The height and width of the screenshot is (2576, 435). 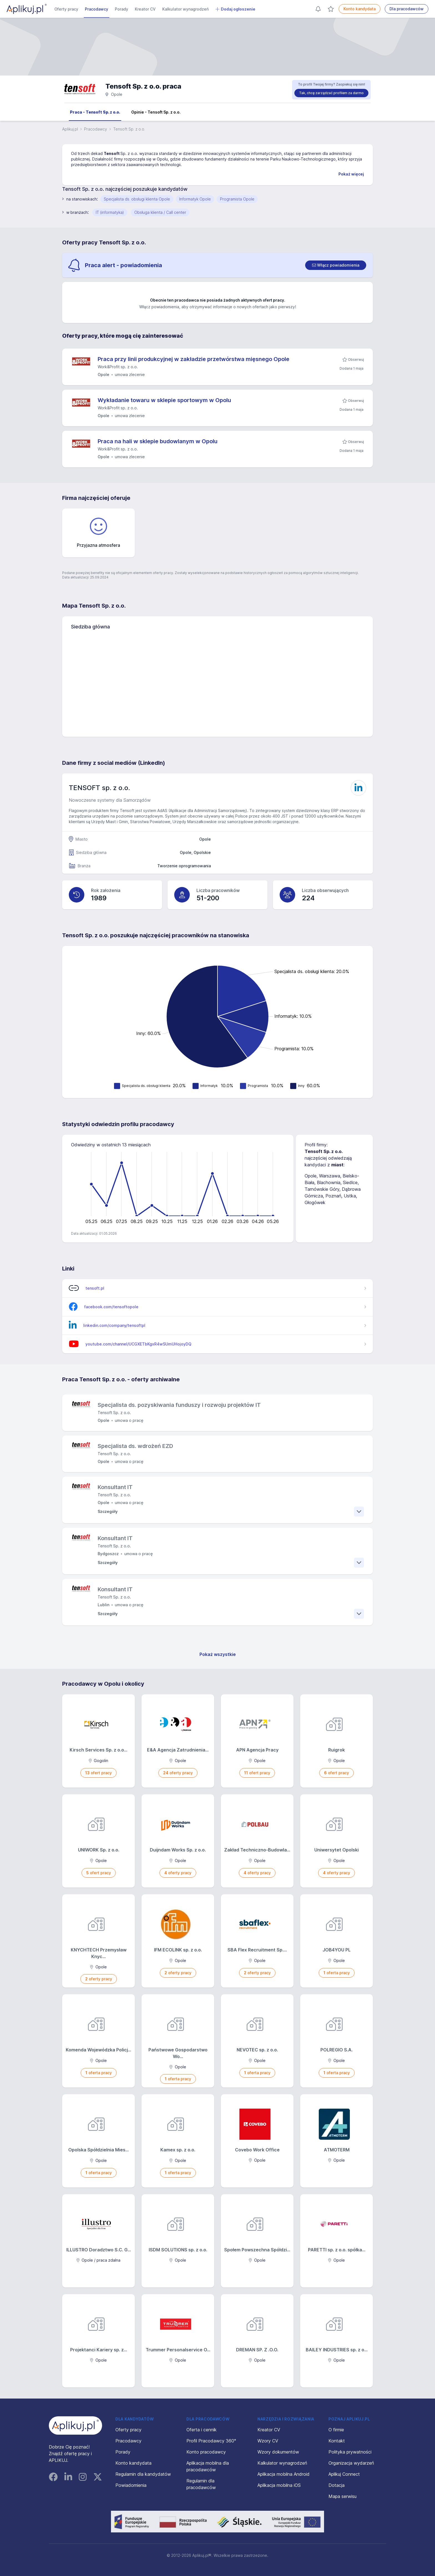 What do you see at coordinates (331, 93) in the screenshot?
I see `Tak, chcę zarządzać profilem za darmo` at bounding box center [331, 93].